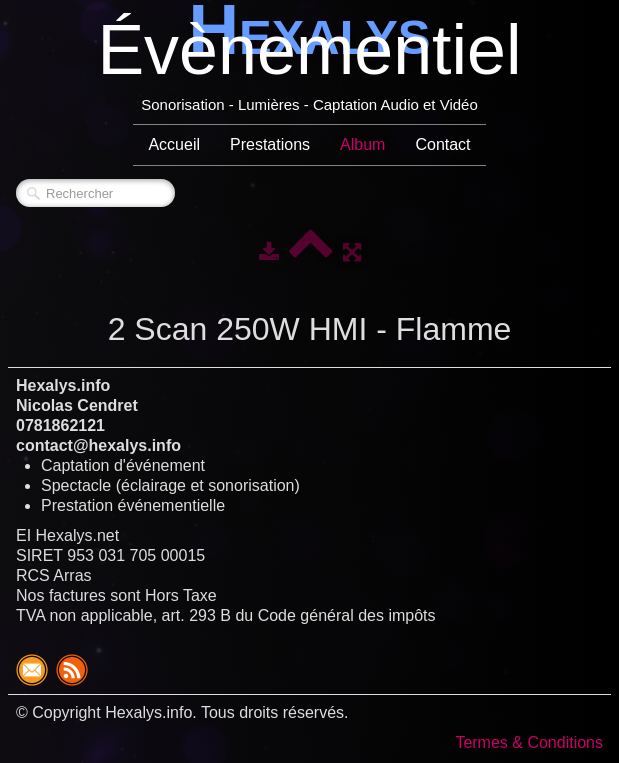 This screenshot has width=619, height=763. What do you see at coordinates (309, 59) in the screenshot?
I see `[logo]` at bounding box center [309, 59].